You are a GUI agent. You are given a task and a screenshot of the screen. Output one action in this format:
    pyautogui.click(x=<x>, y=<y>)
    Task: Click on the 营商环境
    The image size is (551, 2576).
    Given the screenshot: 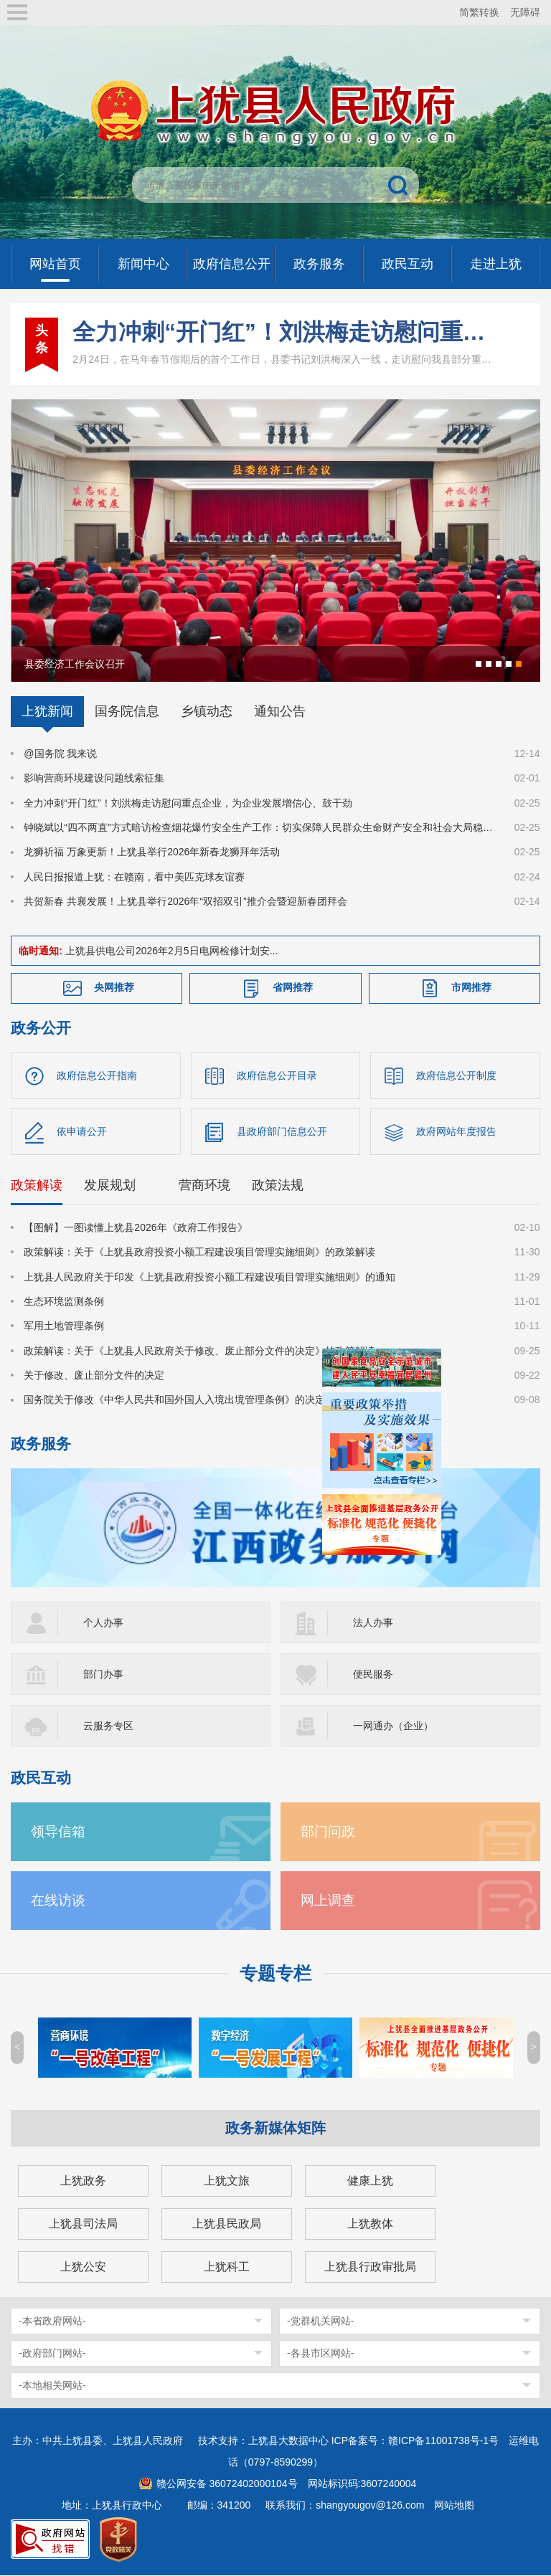 What is the action you would take?
    pyautogui.click(x=204, y=1186)
    